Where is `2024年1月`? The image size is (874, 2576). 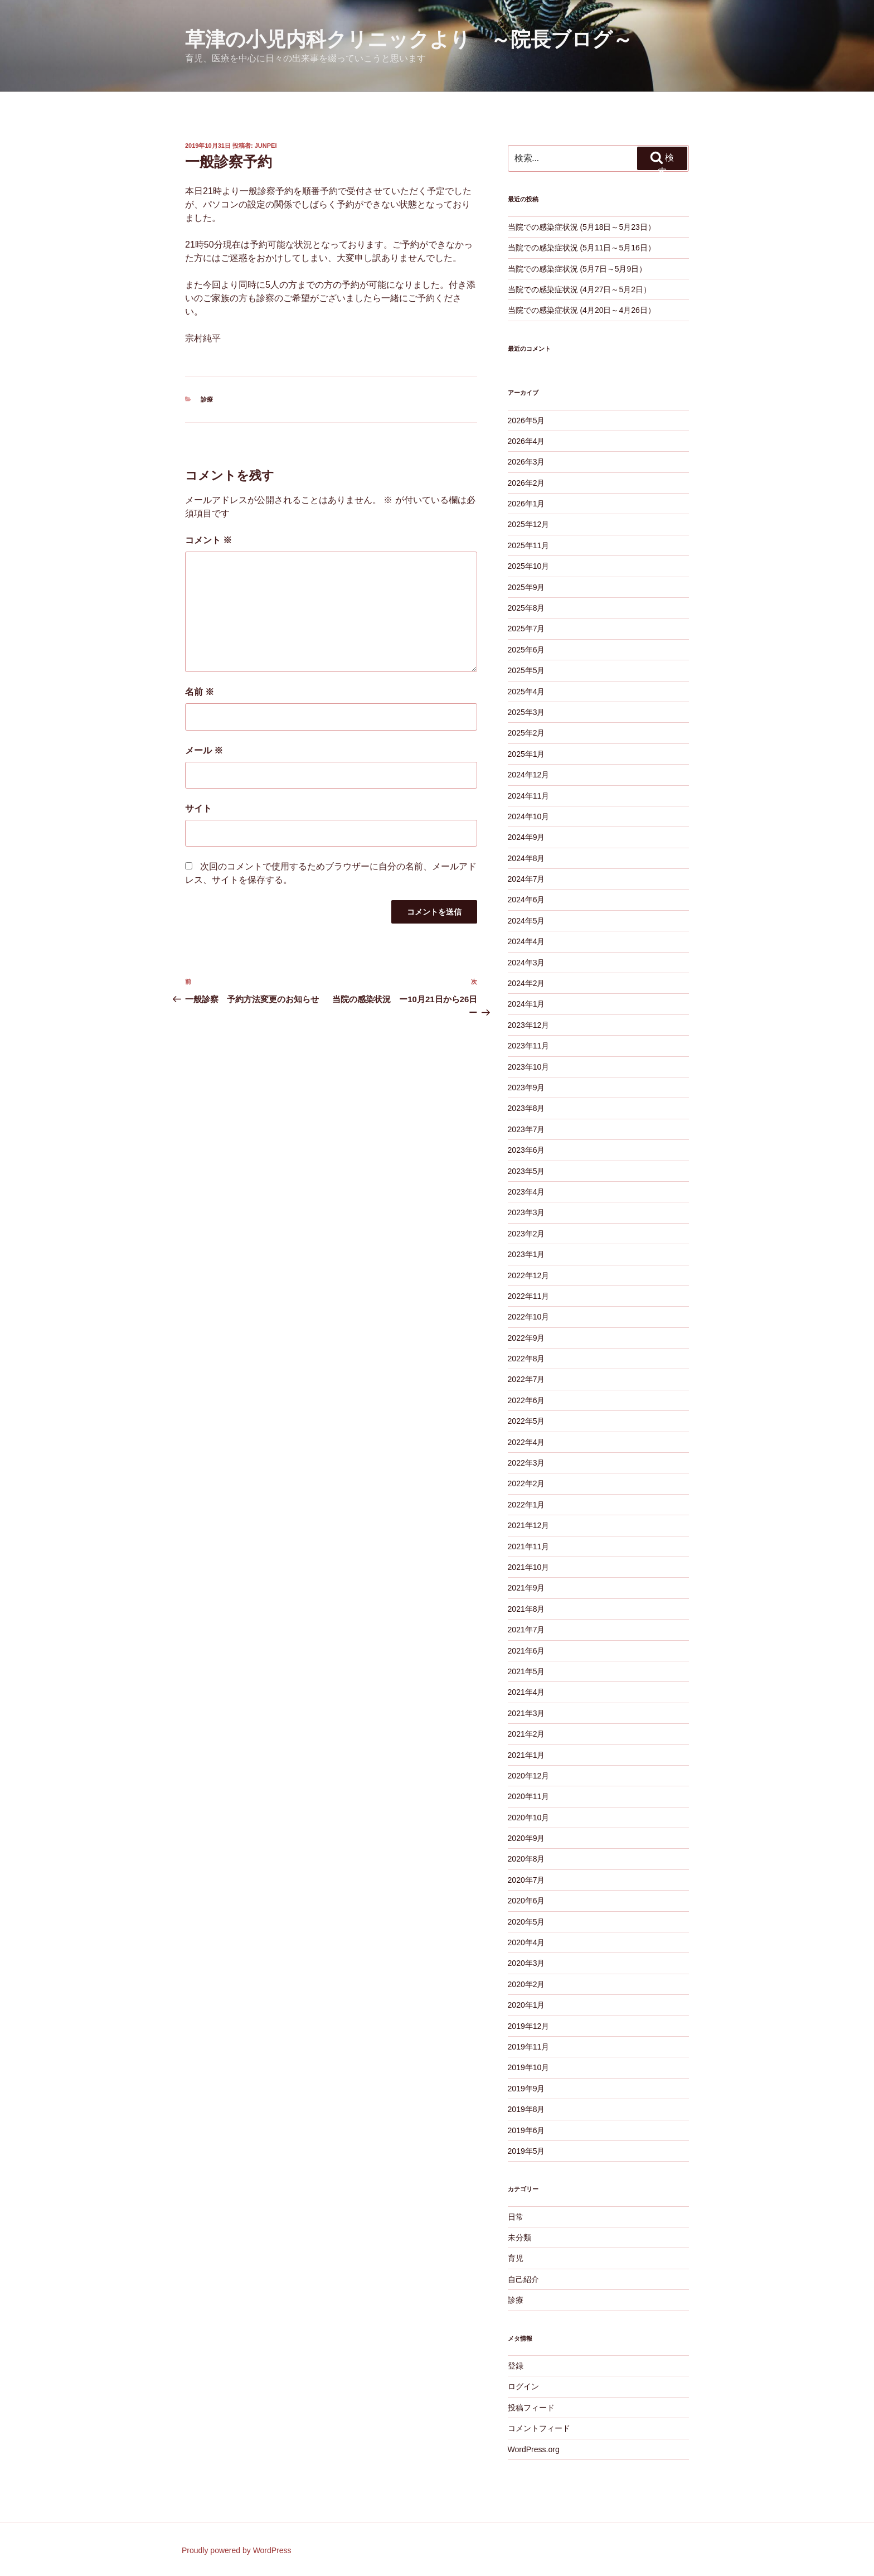
2024年1月 is located at coordinates (526, 1003).